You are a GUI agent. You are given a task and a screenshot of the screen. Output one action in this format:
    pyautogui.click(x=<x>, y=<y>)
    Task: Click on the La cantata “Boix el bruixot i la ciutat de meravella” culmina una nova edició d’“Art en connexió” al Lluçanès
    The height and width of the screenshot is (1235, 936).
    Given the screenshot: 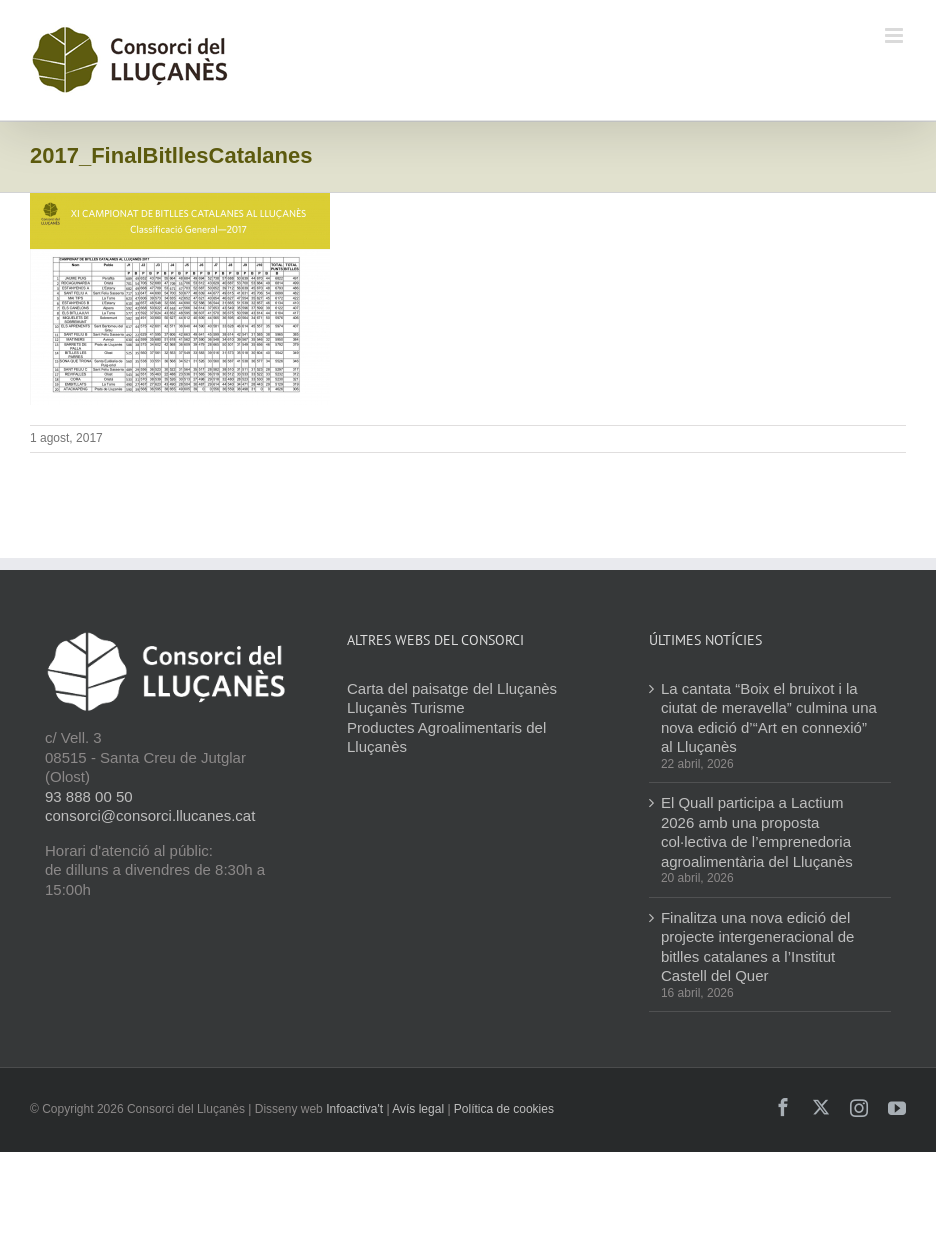 What is the action you would take?
    pyautogui.click(x=769, y=718)
    